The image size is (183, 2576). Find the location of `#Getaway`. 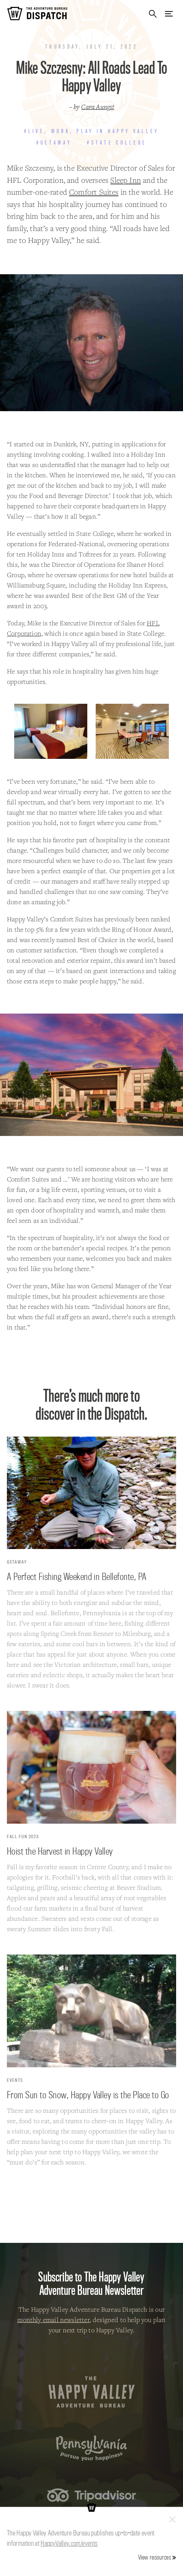

#Getaway is located at coordinates (54, 142).